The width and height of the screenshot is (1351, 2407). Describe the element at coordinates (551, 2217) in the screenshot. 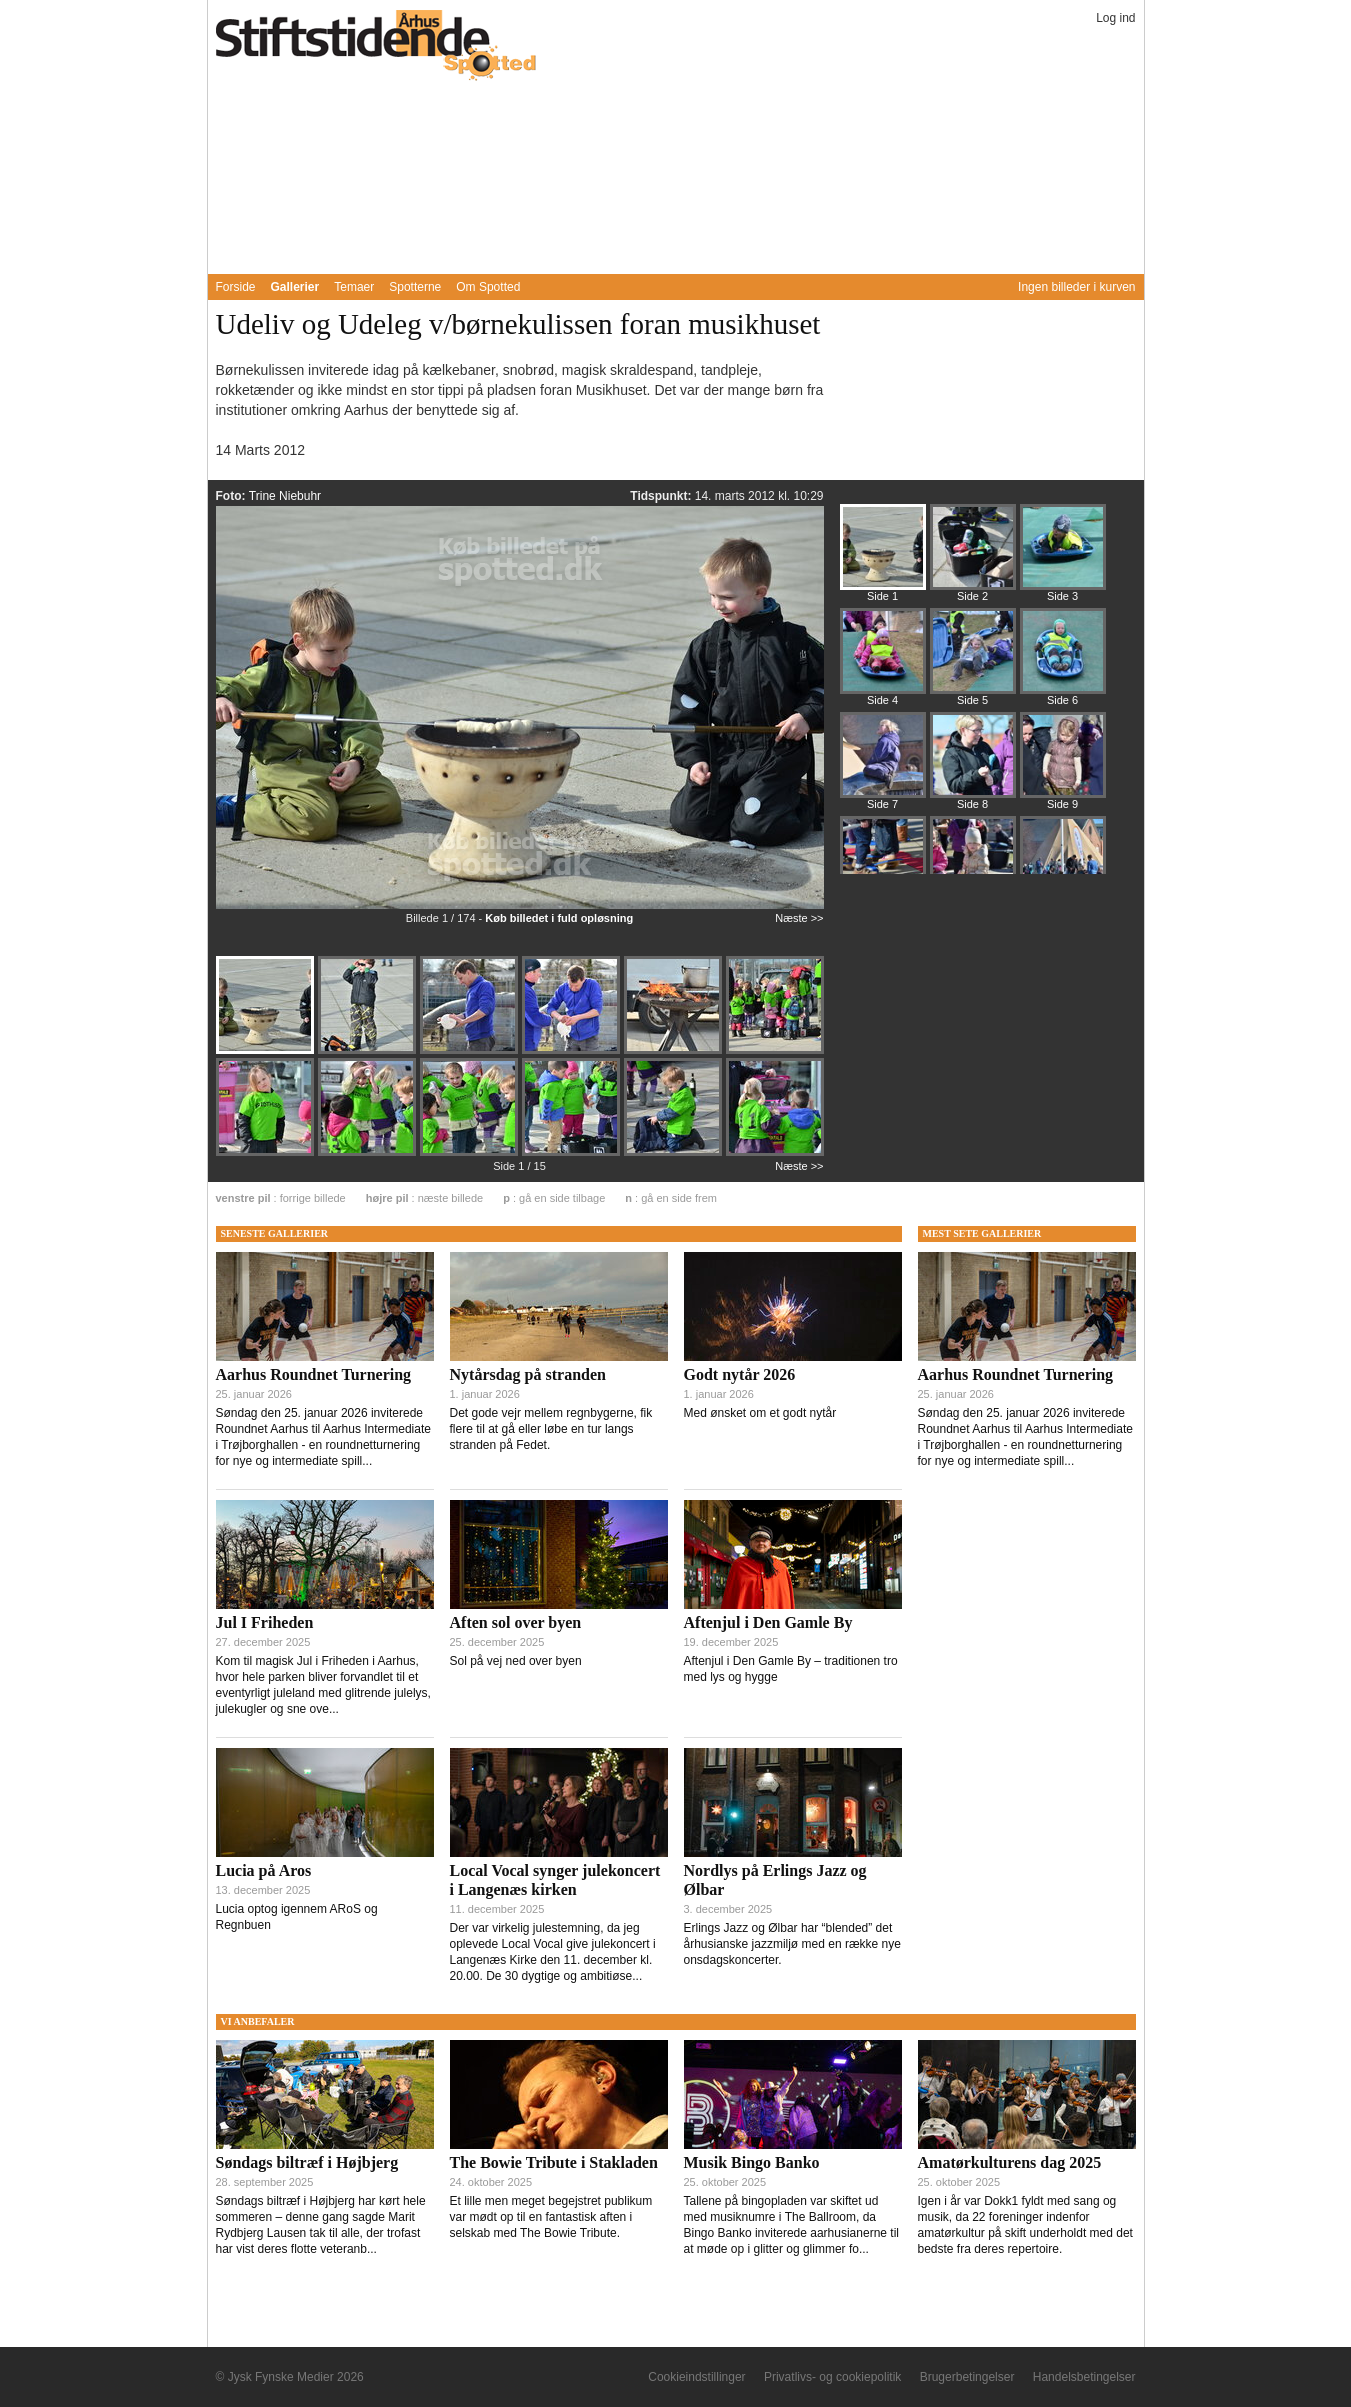

I see `Et lille men meget begejstret publikum var mødt op til en fantastisk aften i selskab med The Bowie Tribute.` at that location.